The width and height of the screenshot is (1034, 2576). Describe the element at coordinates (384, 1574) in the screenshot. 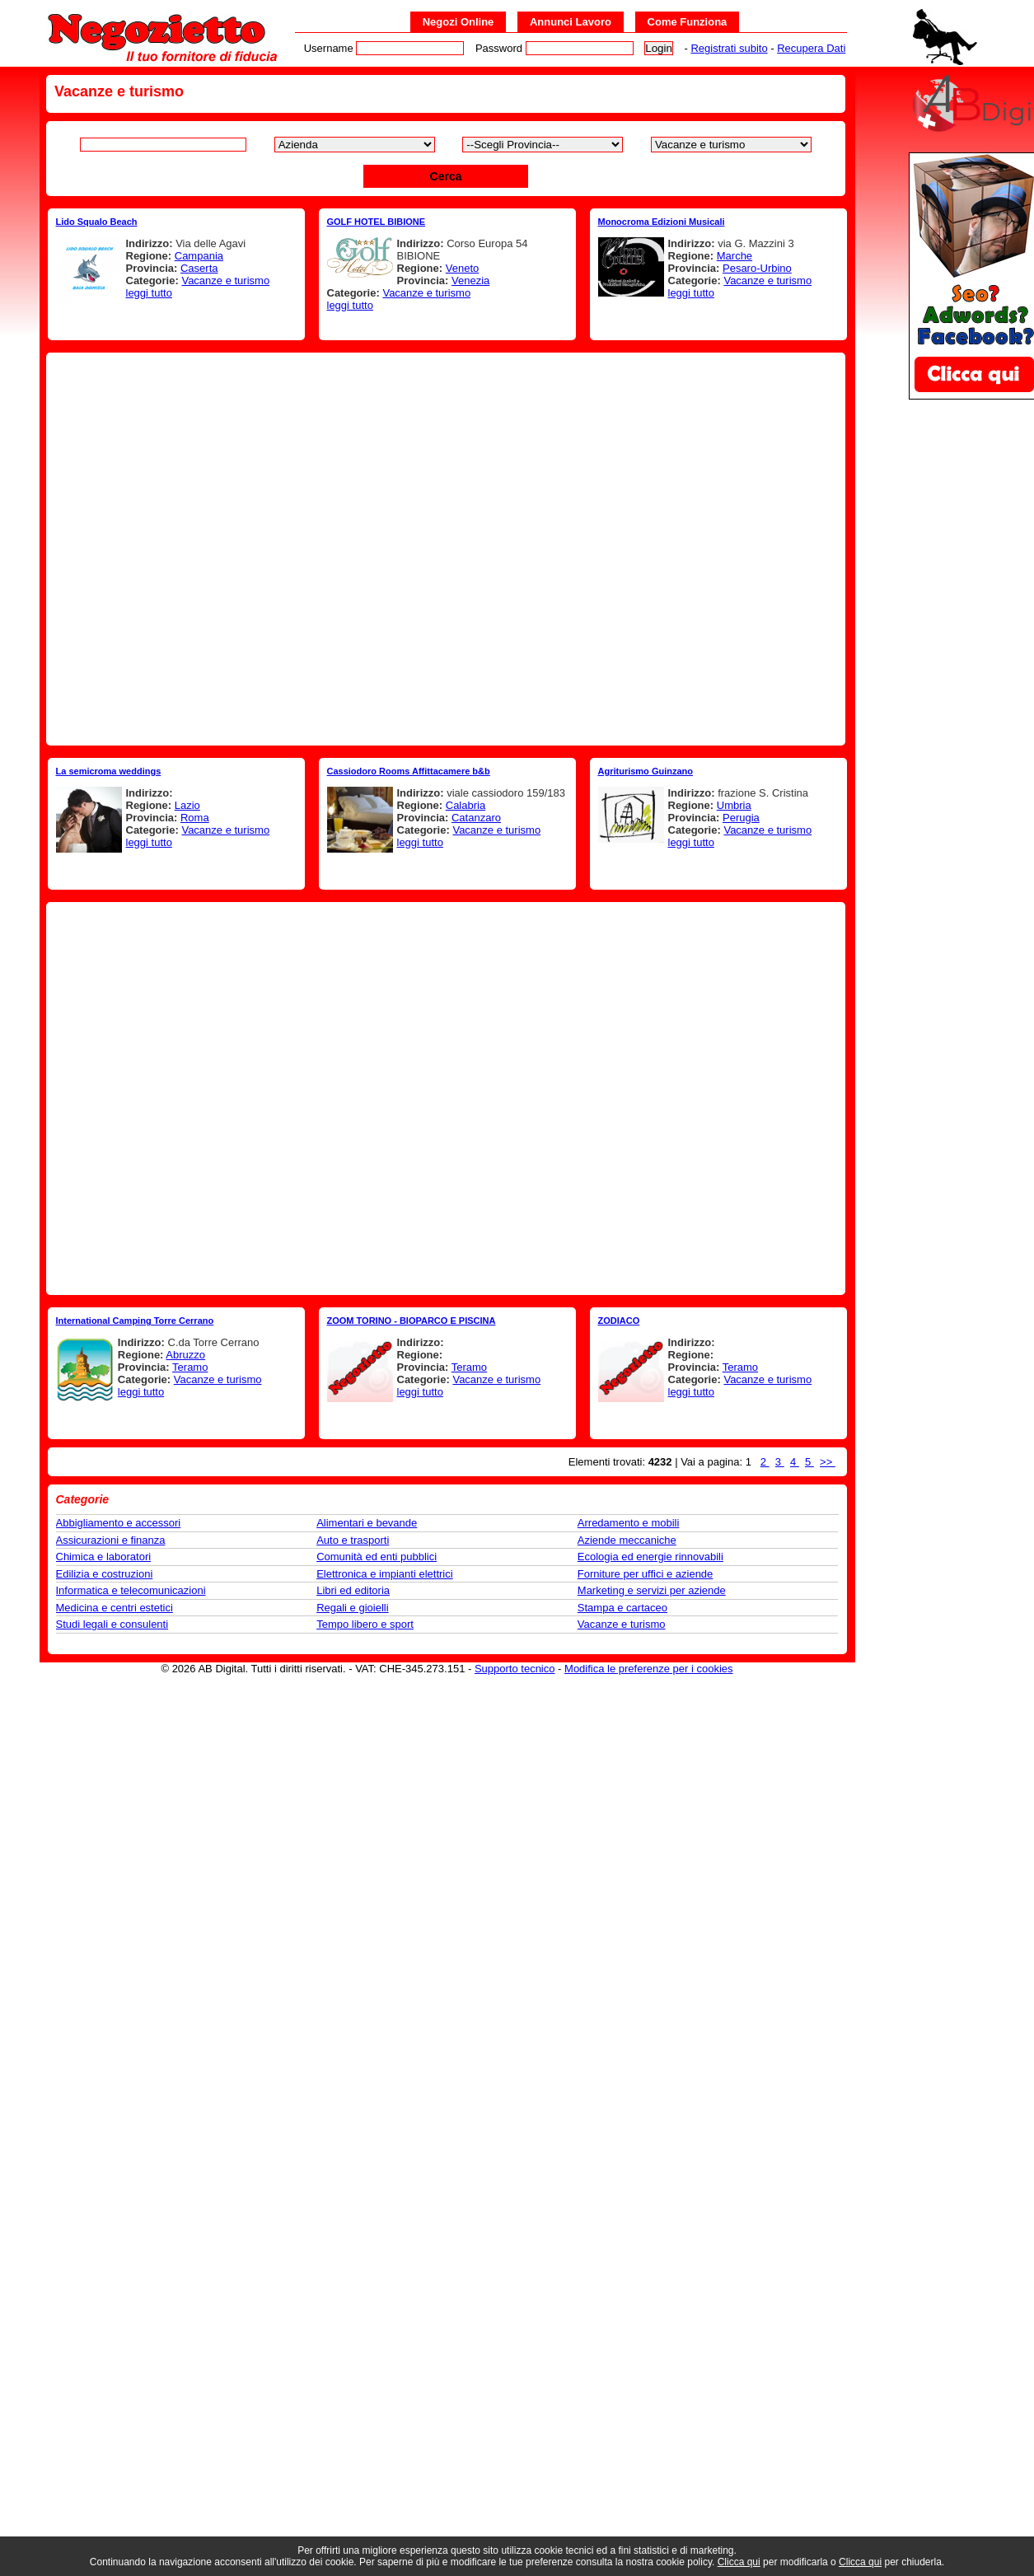

I see `Elettronica e impianti elettrici` at that location.